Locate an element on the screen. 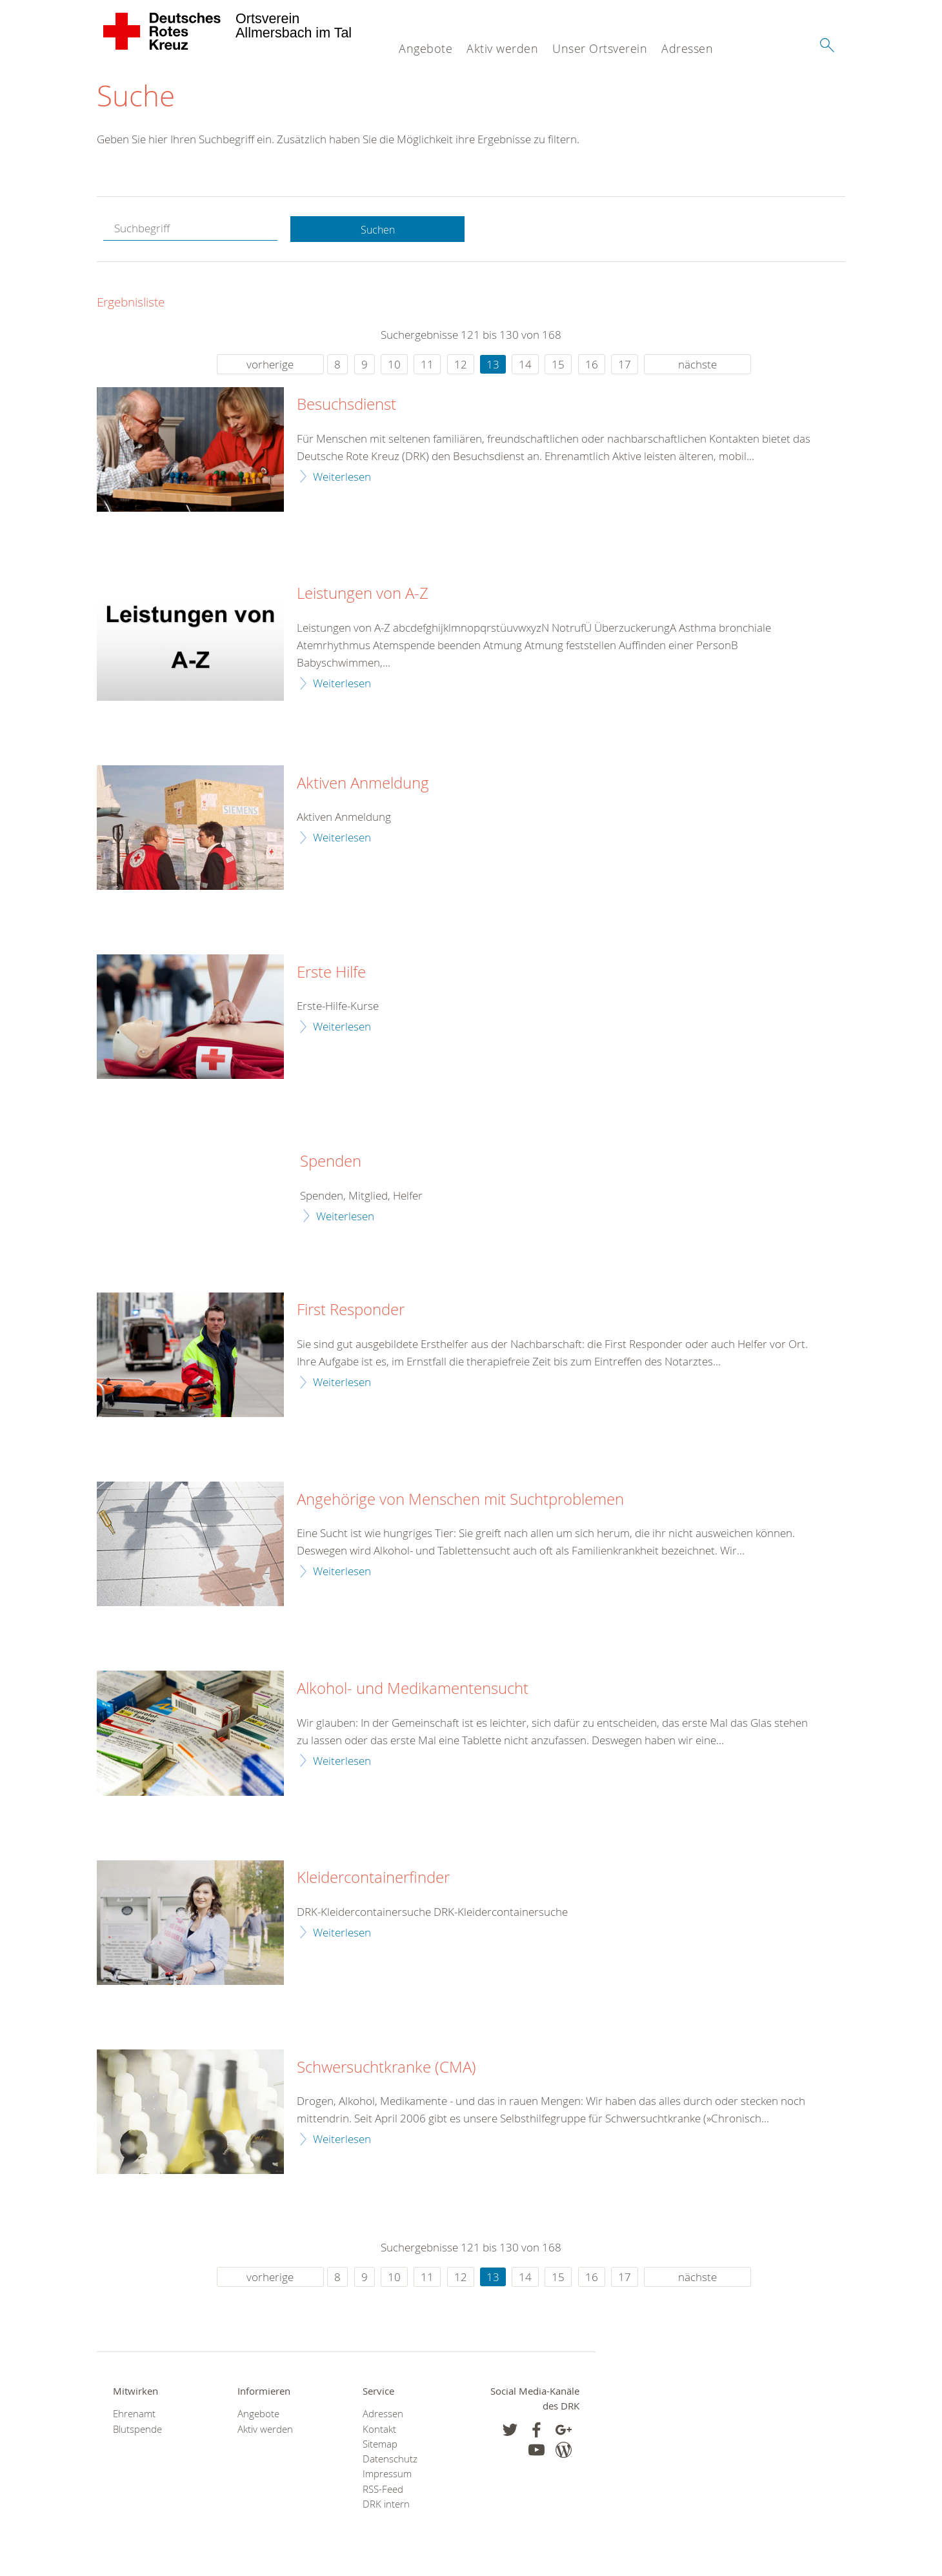 This screenshot has width=942, height=2576. RSS-Feed is located at coordinates (383, 2490).